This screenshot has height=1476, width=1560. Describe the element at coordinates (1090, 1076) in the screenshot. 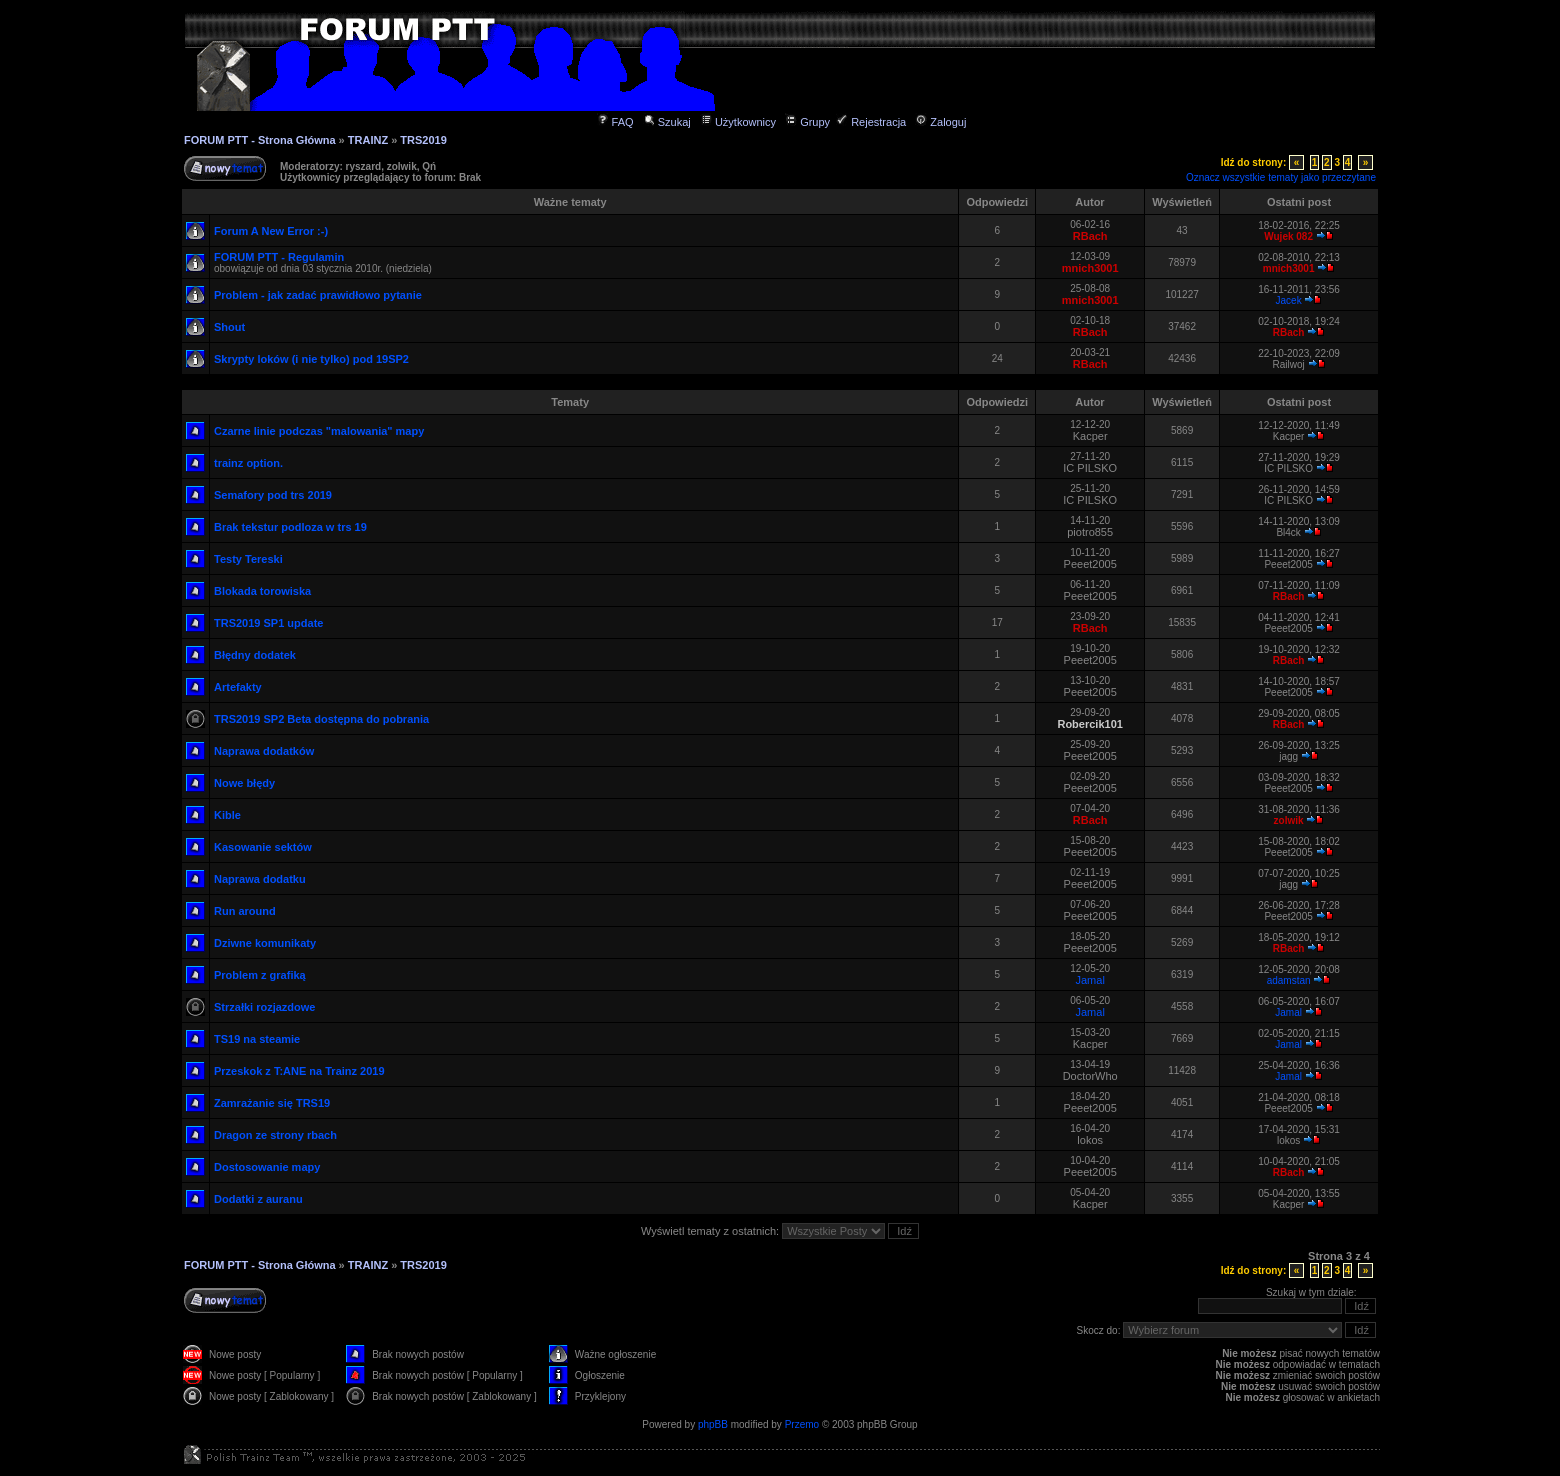

I see `DoctorWho` at that location.